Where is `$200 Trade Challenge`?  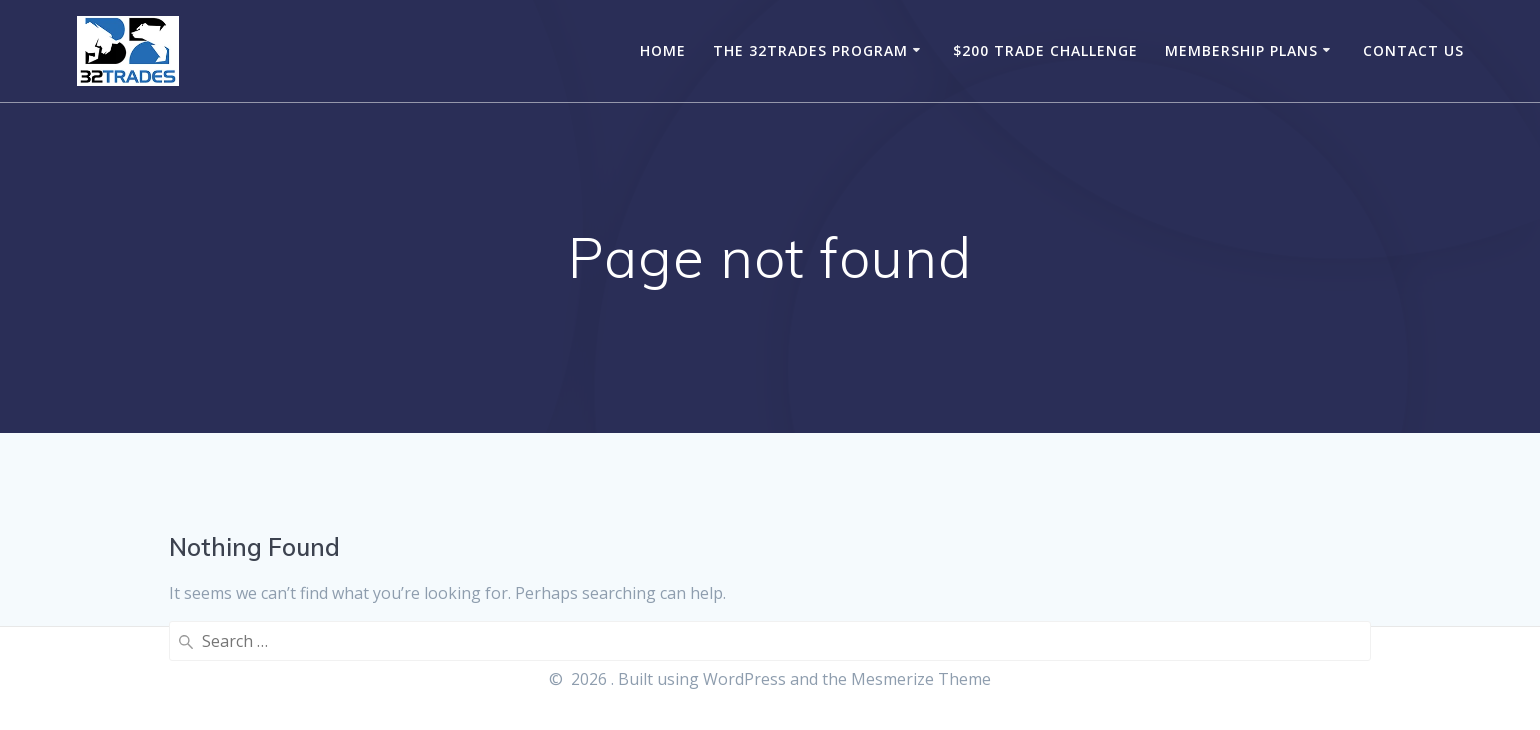
$200 Trade Challenge is located at coordinates (1045, 50).